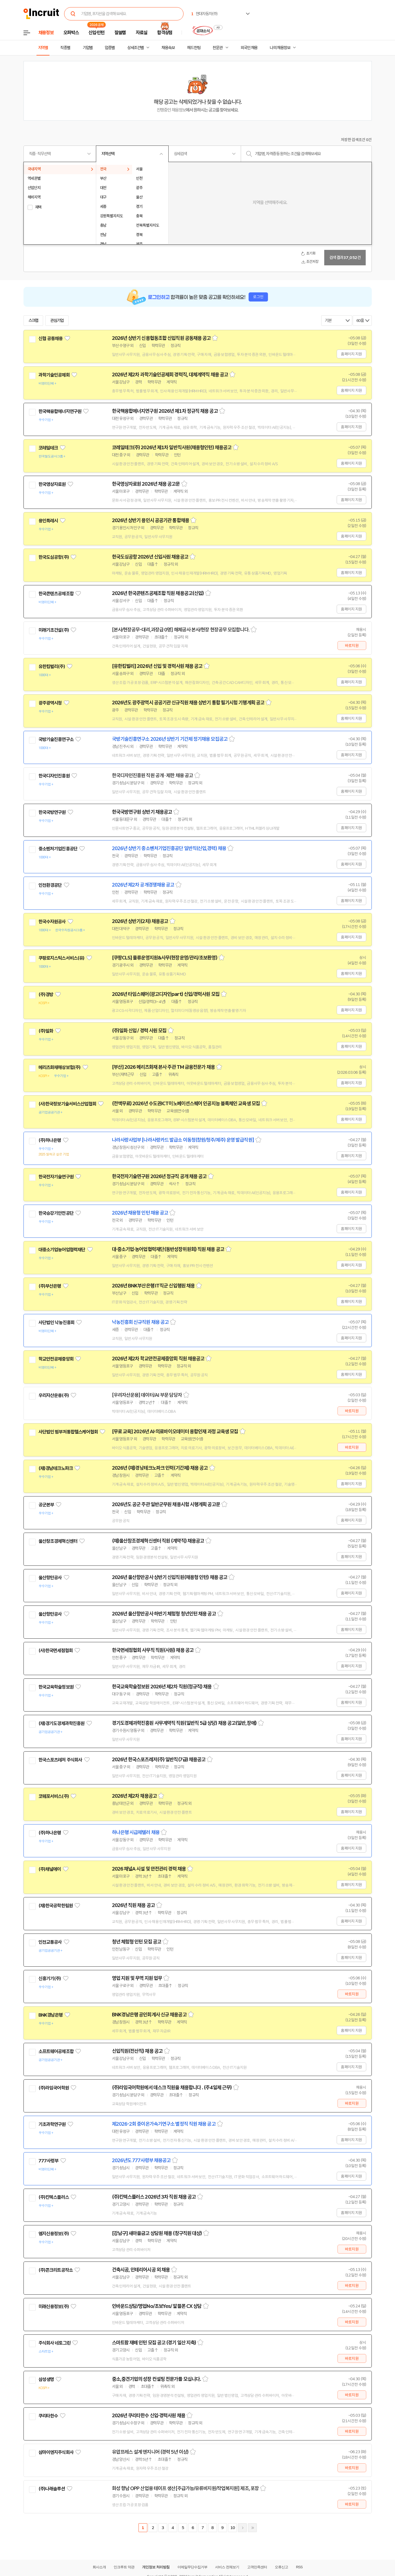 The height and width of the screenshot is (2576, 395). What do you see at coordinates (169, 848) in the screenshot?
I see `2026년 상반기 중소벤처기업진흥공단 일반직(신입,경력) 채용` at bounding box center [169, 848].